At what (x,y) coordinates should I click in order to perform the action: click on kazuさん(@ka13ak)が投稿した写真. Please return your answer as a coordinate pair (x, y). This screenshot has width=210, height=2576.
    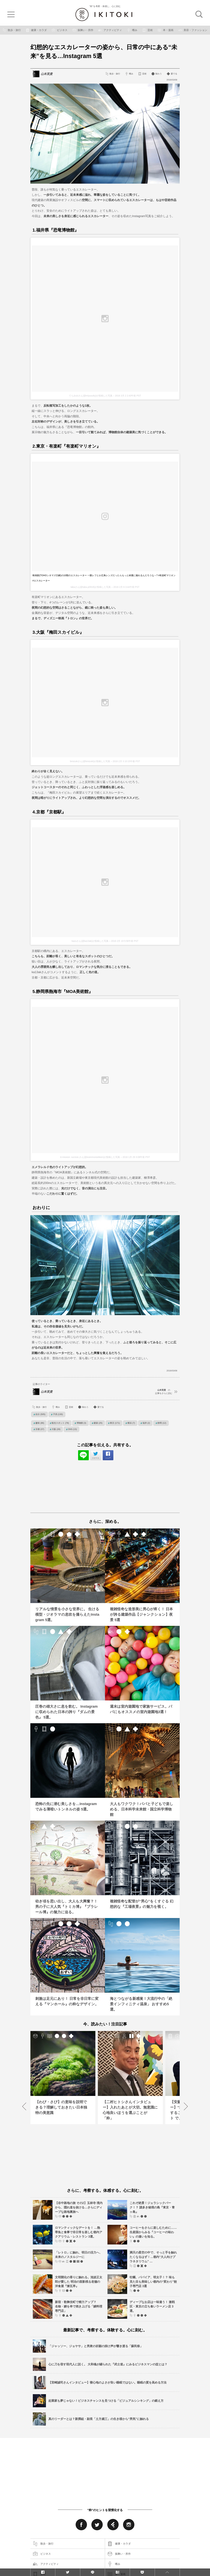
    Looking at the image, I should click on (90, 941).